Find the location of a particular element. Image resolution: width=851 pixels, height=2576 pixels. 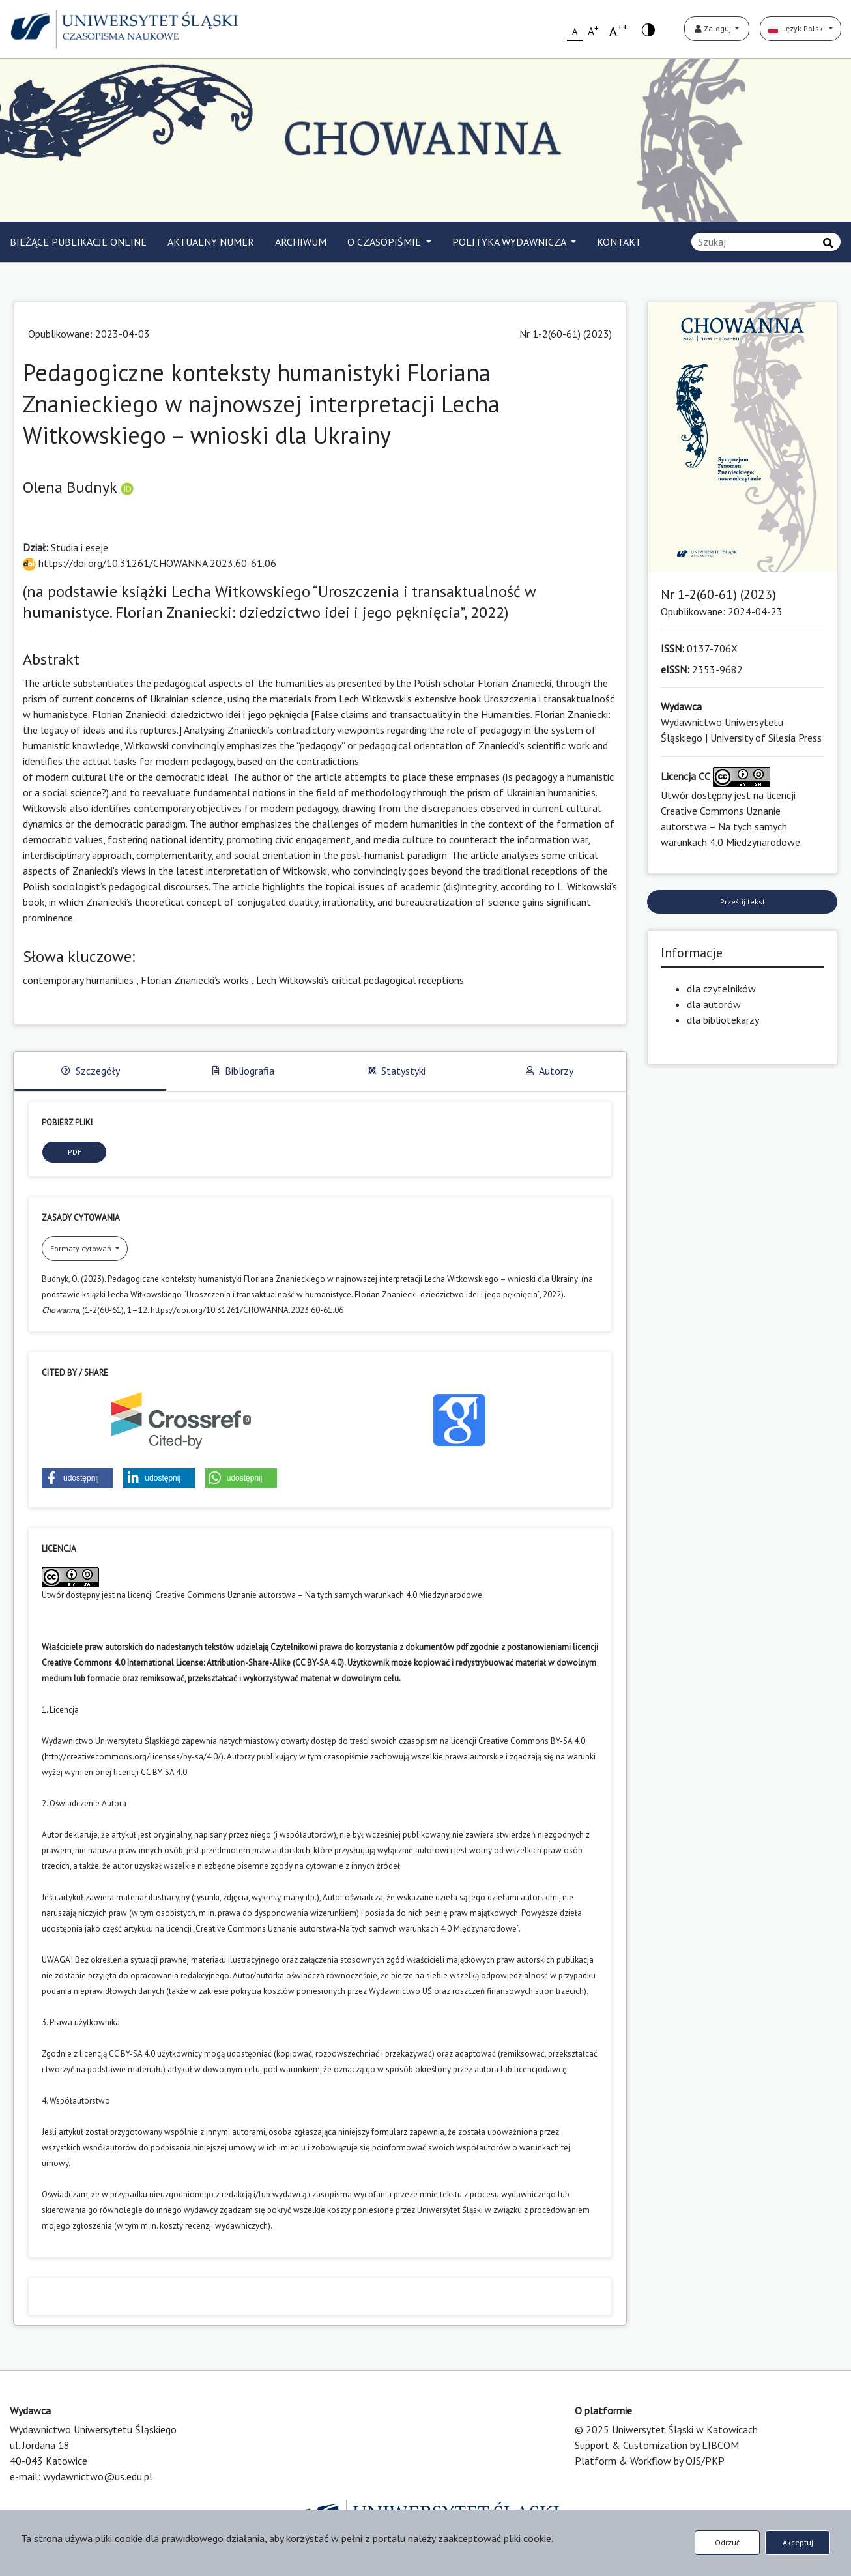

wydawnictwo@us.edu.pl is located at coordinates (97, 2476).